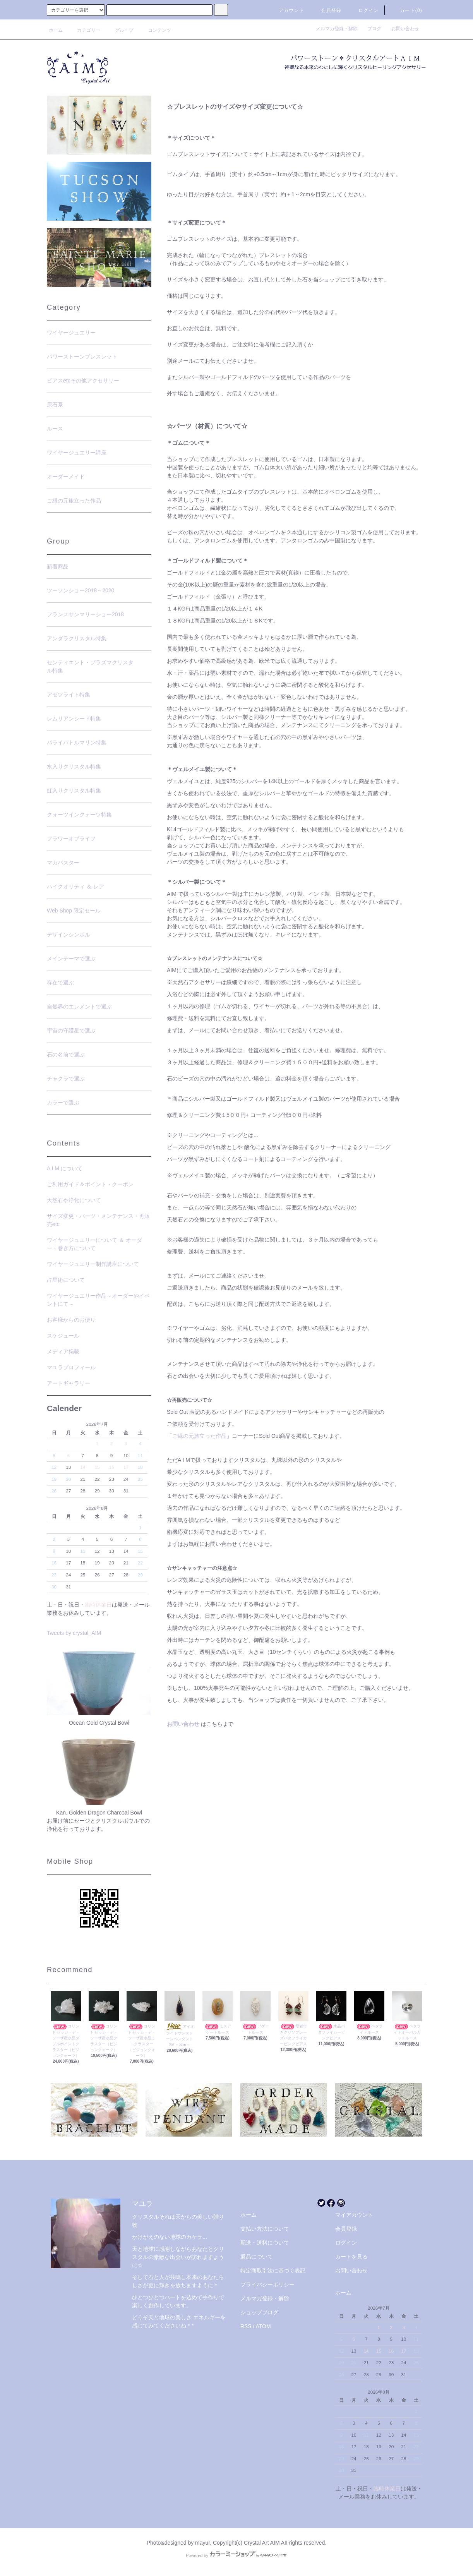  Describe the element at coordinates (98, 1220) in the screenshot. I see `サイズ変更・パーツ・メンテナンス・再販売etc` at that location.